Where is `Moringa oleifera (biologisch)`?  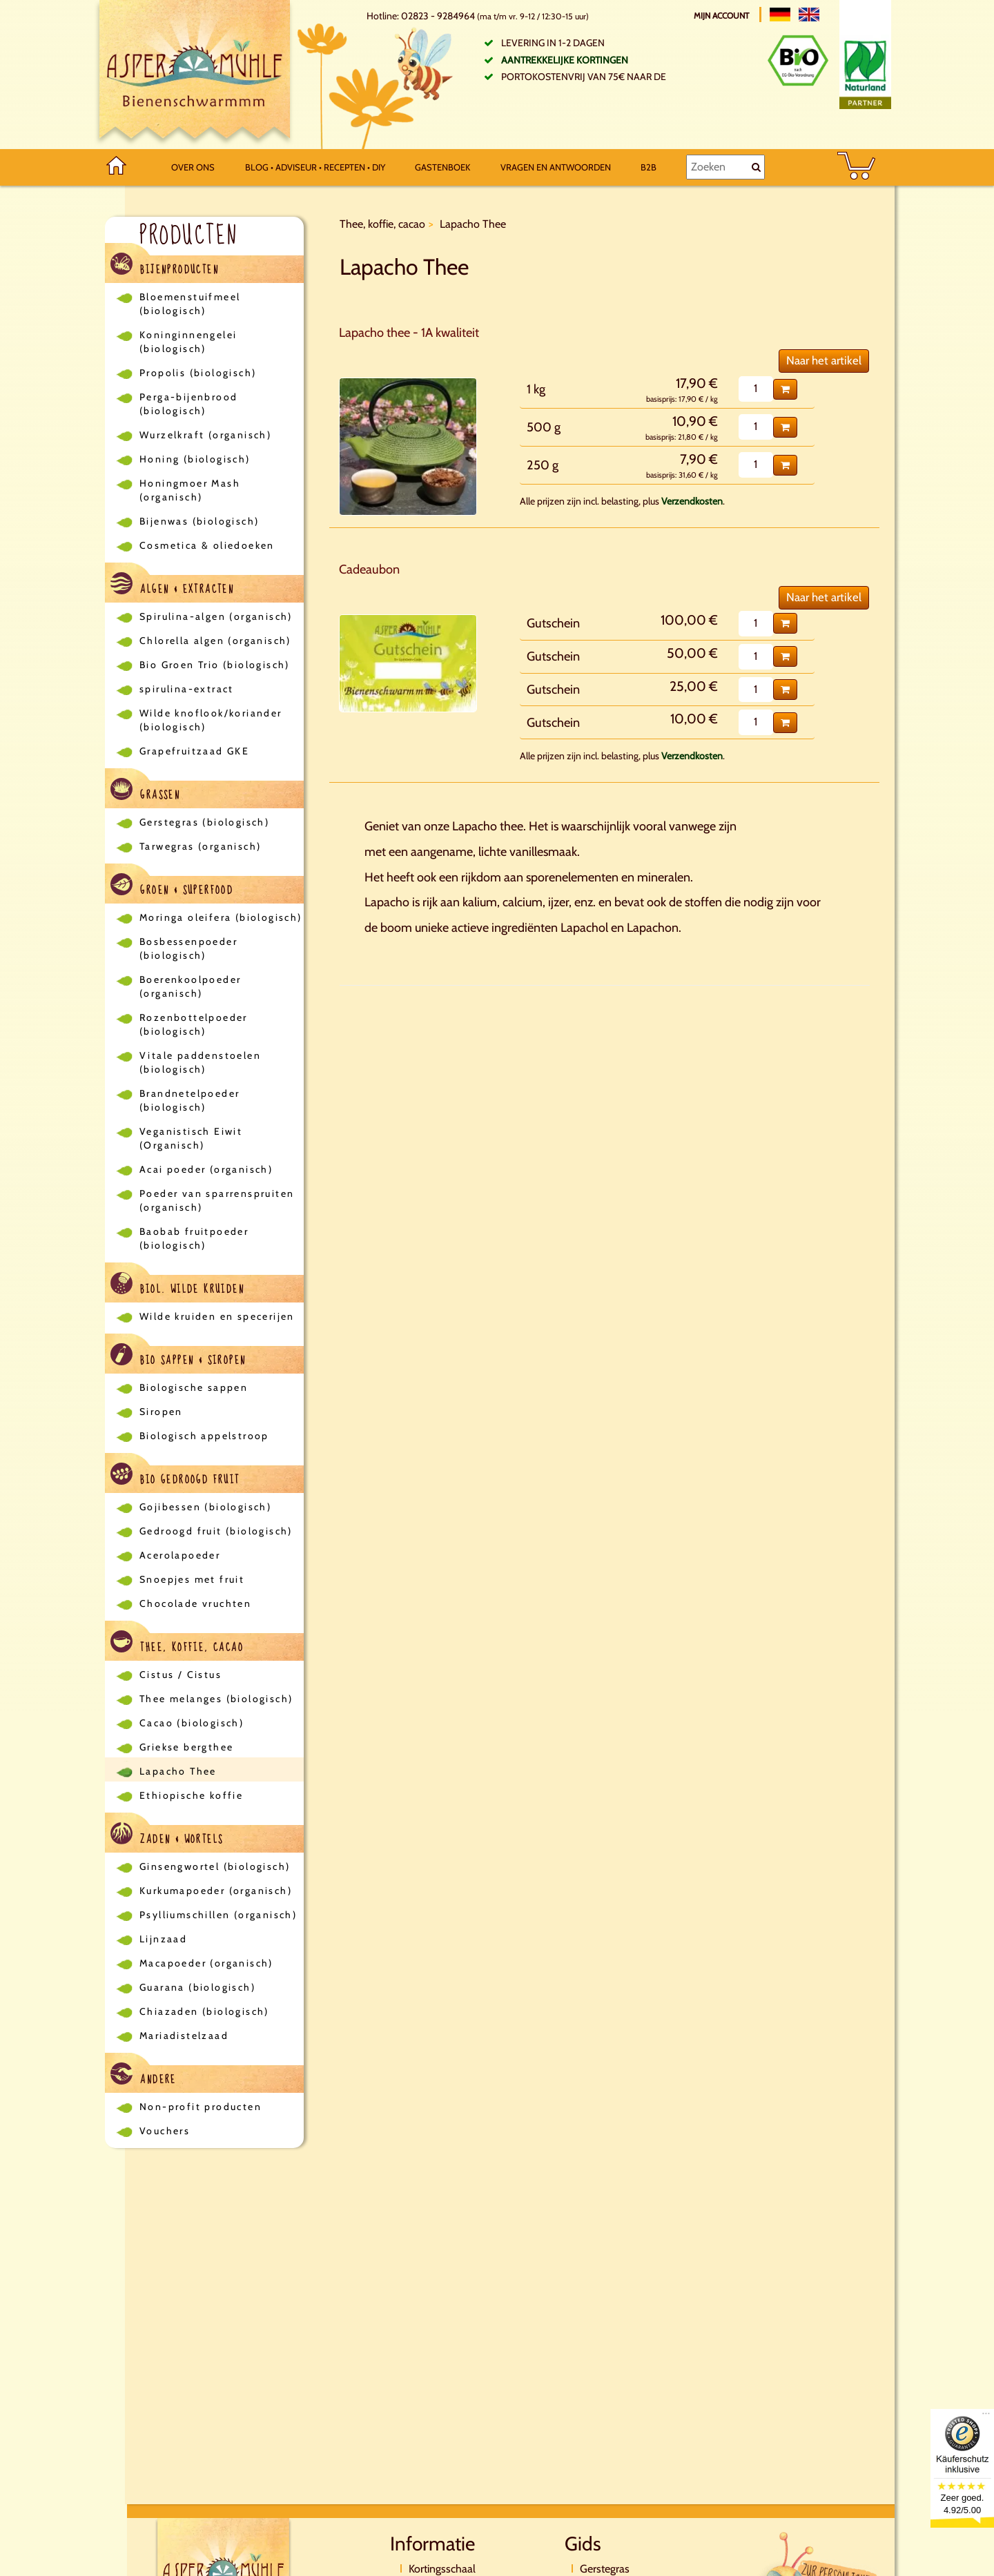 Moringa oleifera (biologisch) is located at coordinates (220, 917).